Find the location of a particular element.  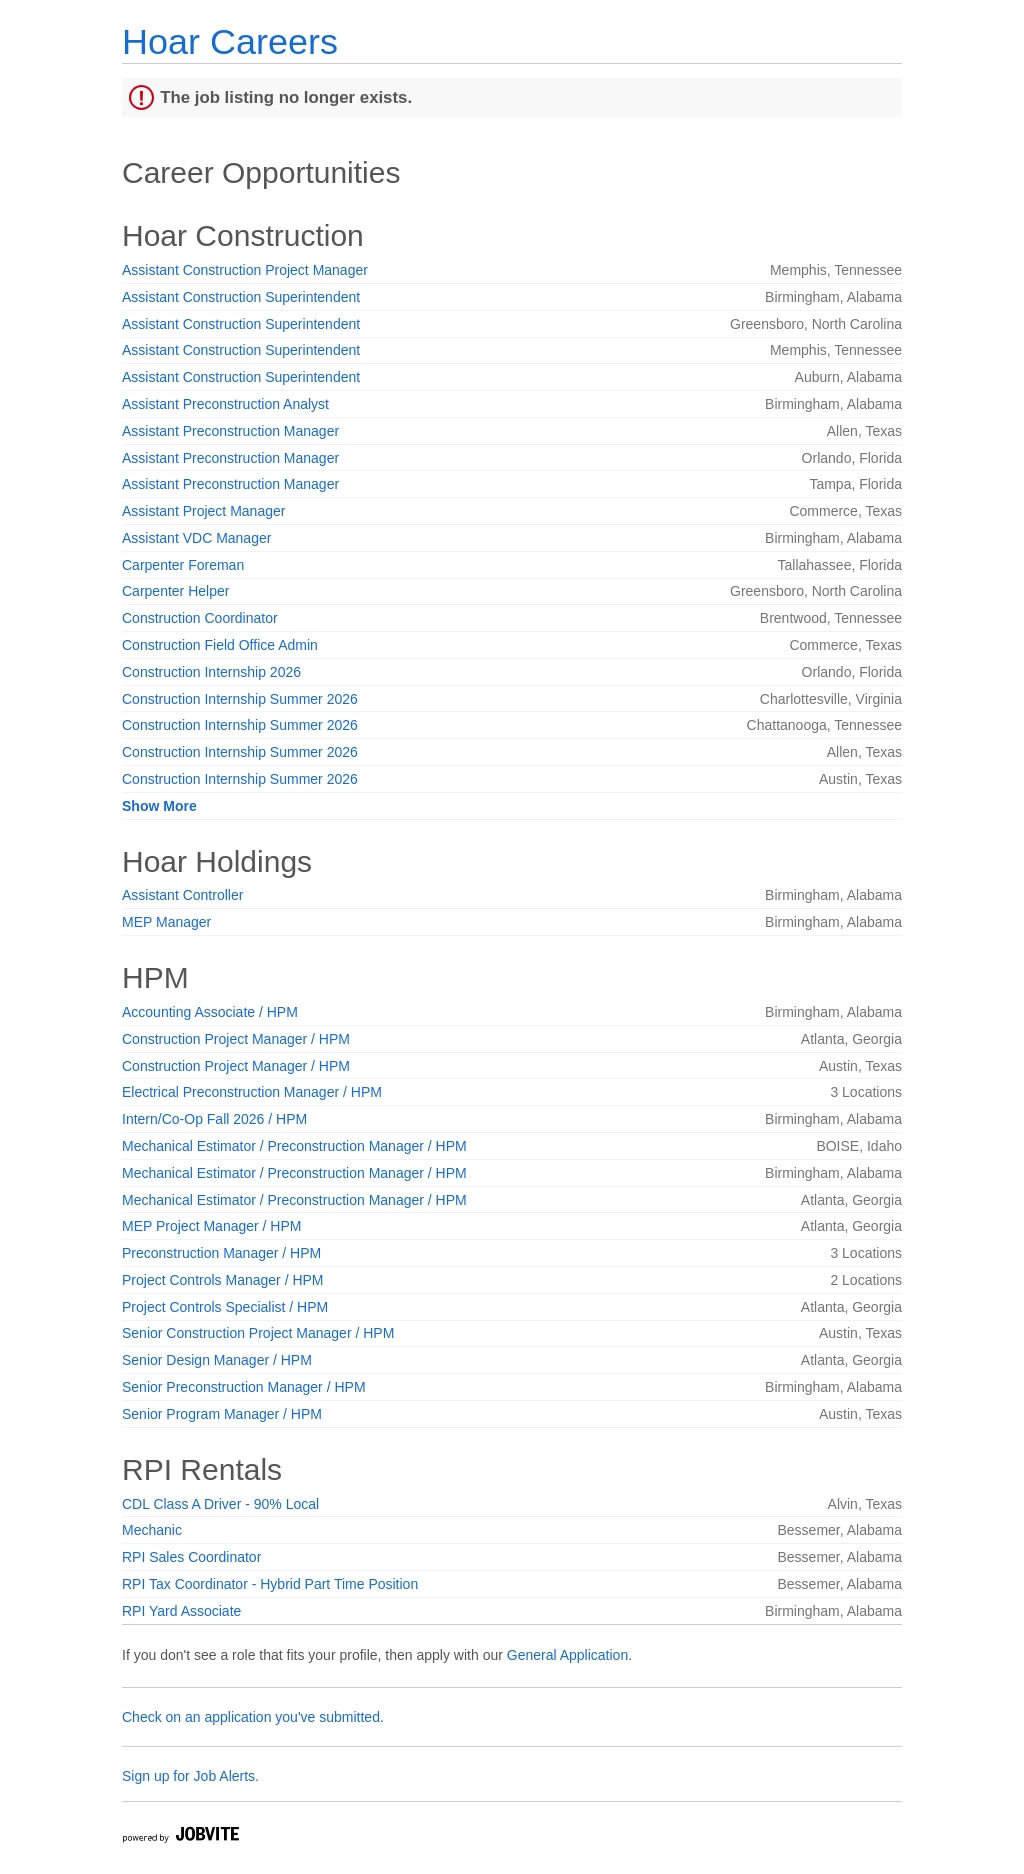

Hoar Careers is located at coordinates (230, 41).